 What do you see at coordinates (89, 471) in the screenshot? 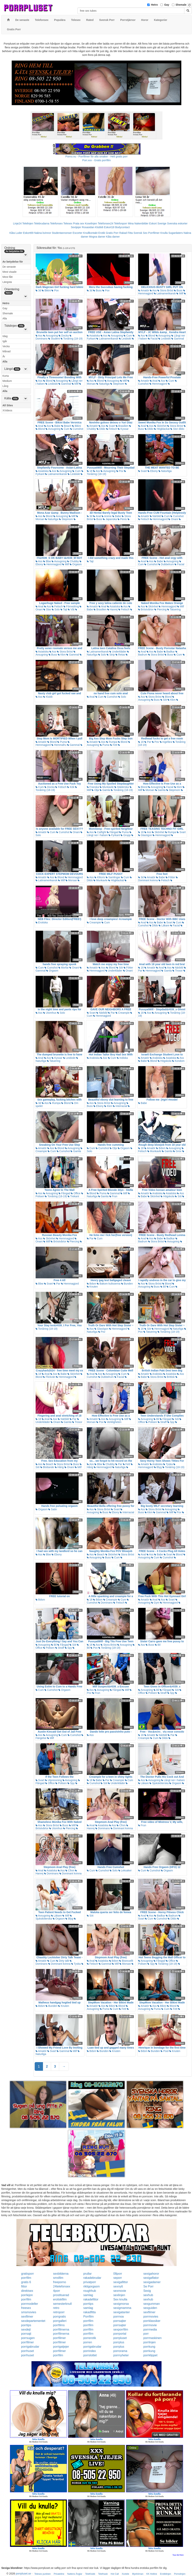
I see `18` at bounding box center [89, 471].